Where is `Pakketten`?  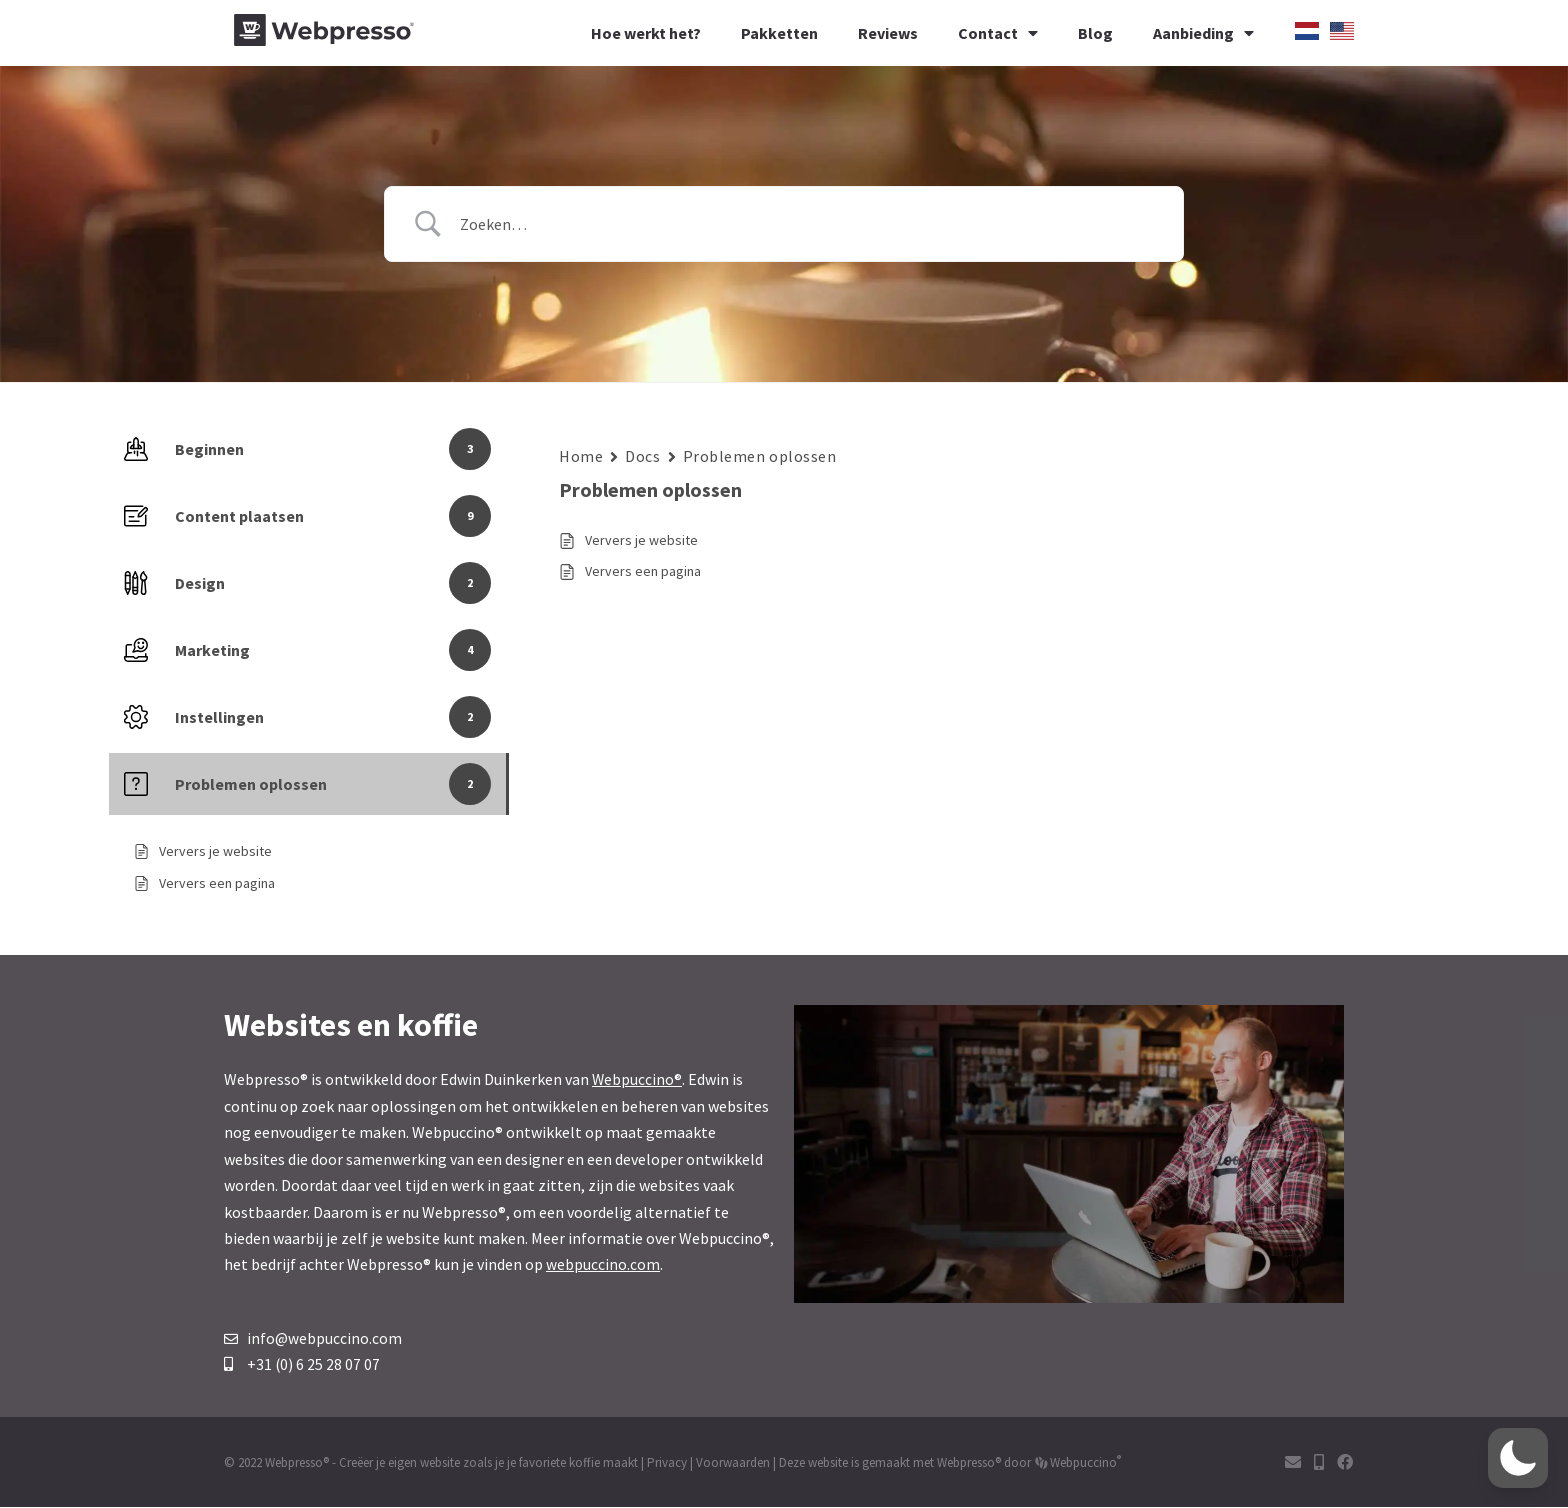 Pakketten is located at coordinates (779, 33).